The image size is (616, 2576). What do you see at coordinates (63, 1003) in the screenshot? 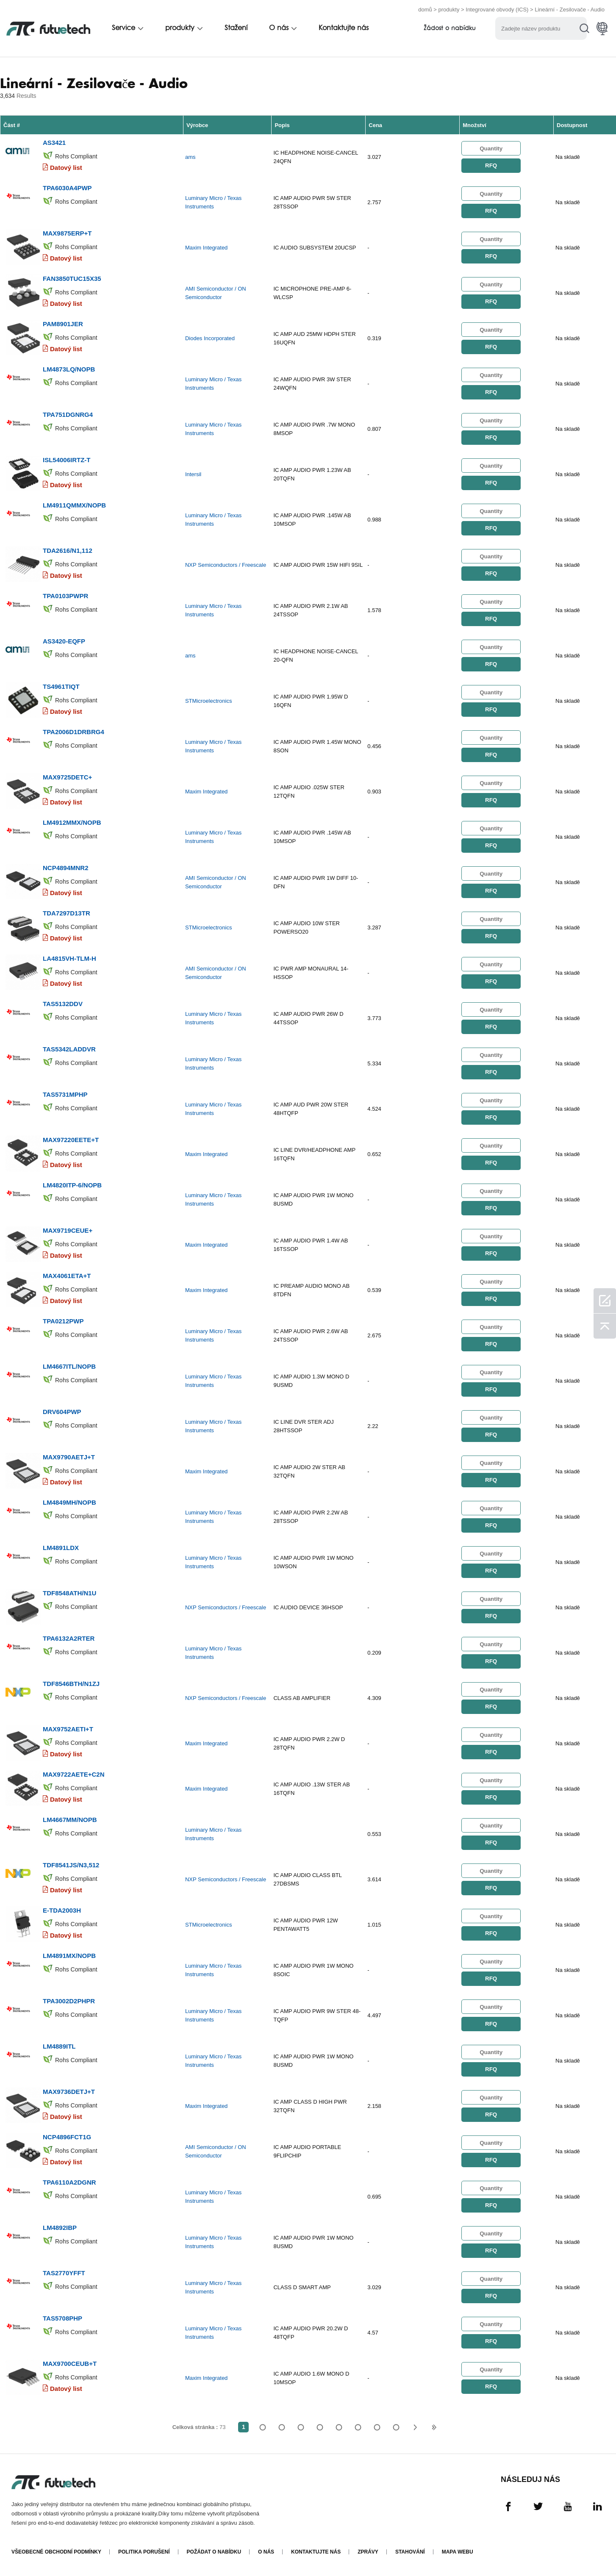
I see `TAS5132DDV` at bounding box center [63, 1003].